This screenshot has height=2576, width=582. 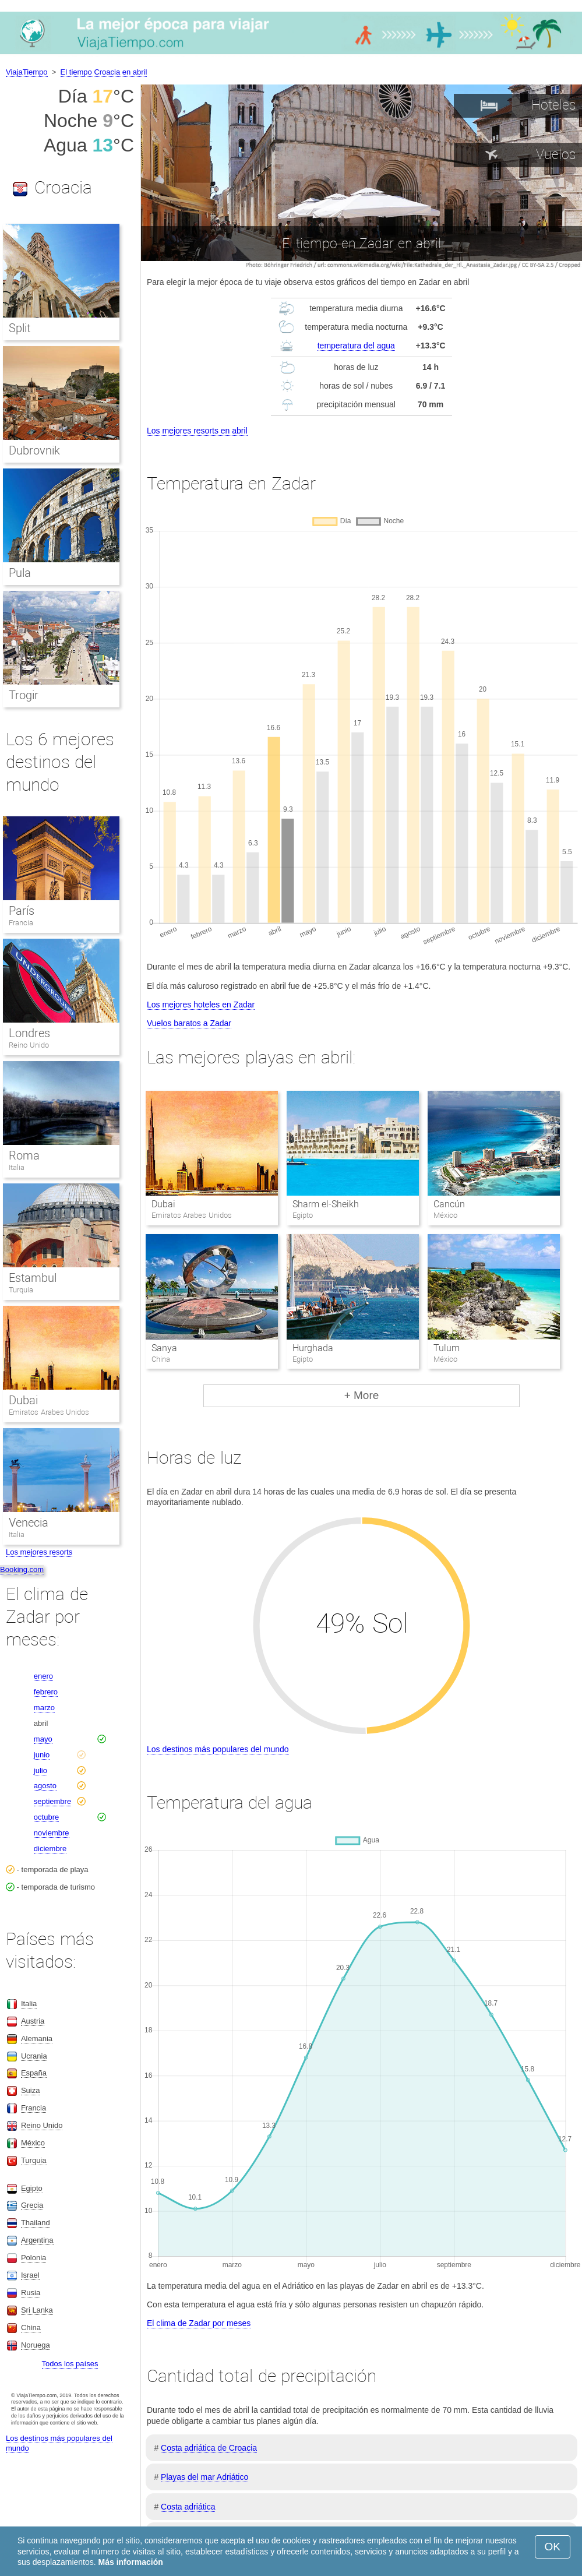 What do you see at coordinates (312, 1348) in the screenshot?
I see `Hurghada` at bounding box center [312, 1348].